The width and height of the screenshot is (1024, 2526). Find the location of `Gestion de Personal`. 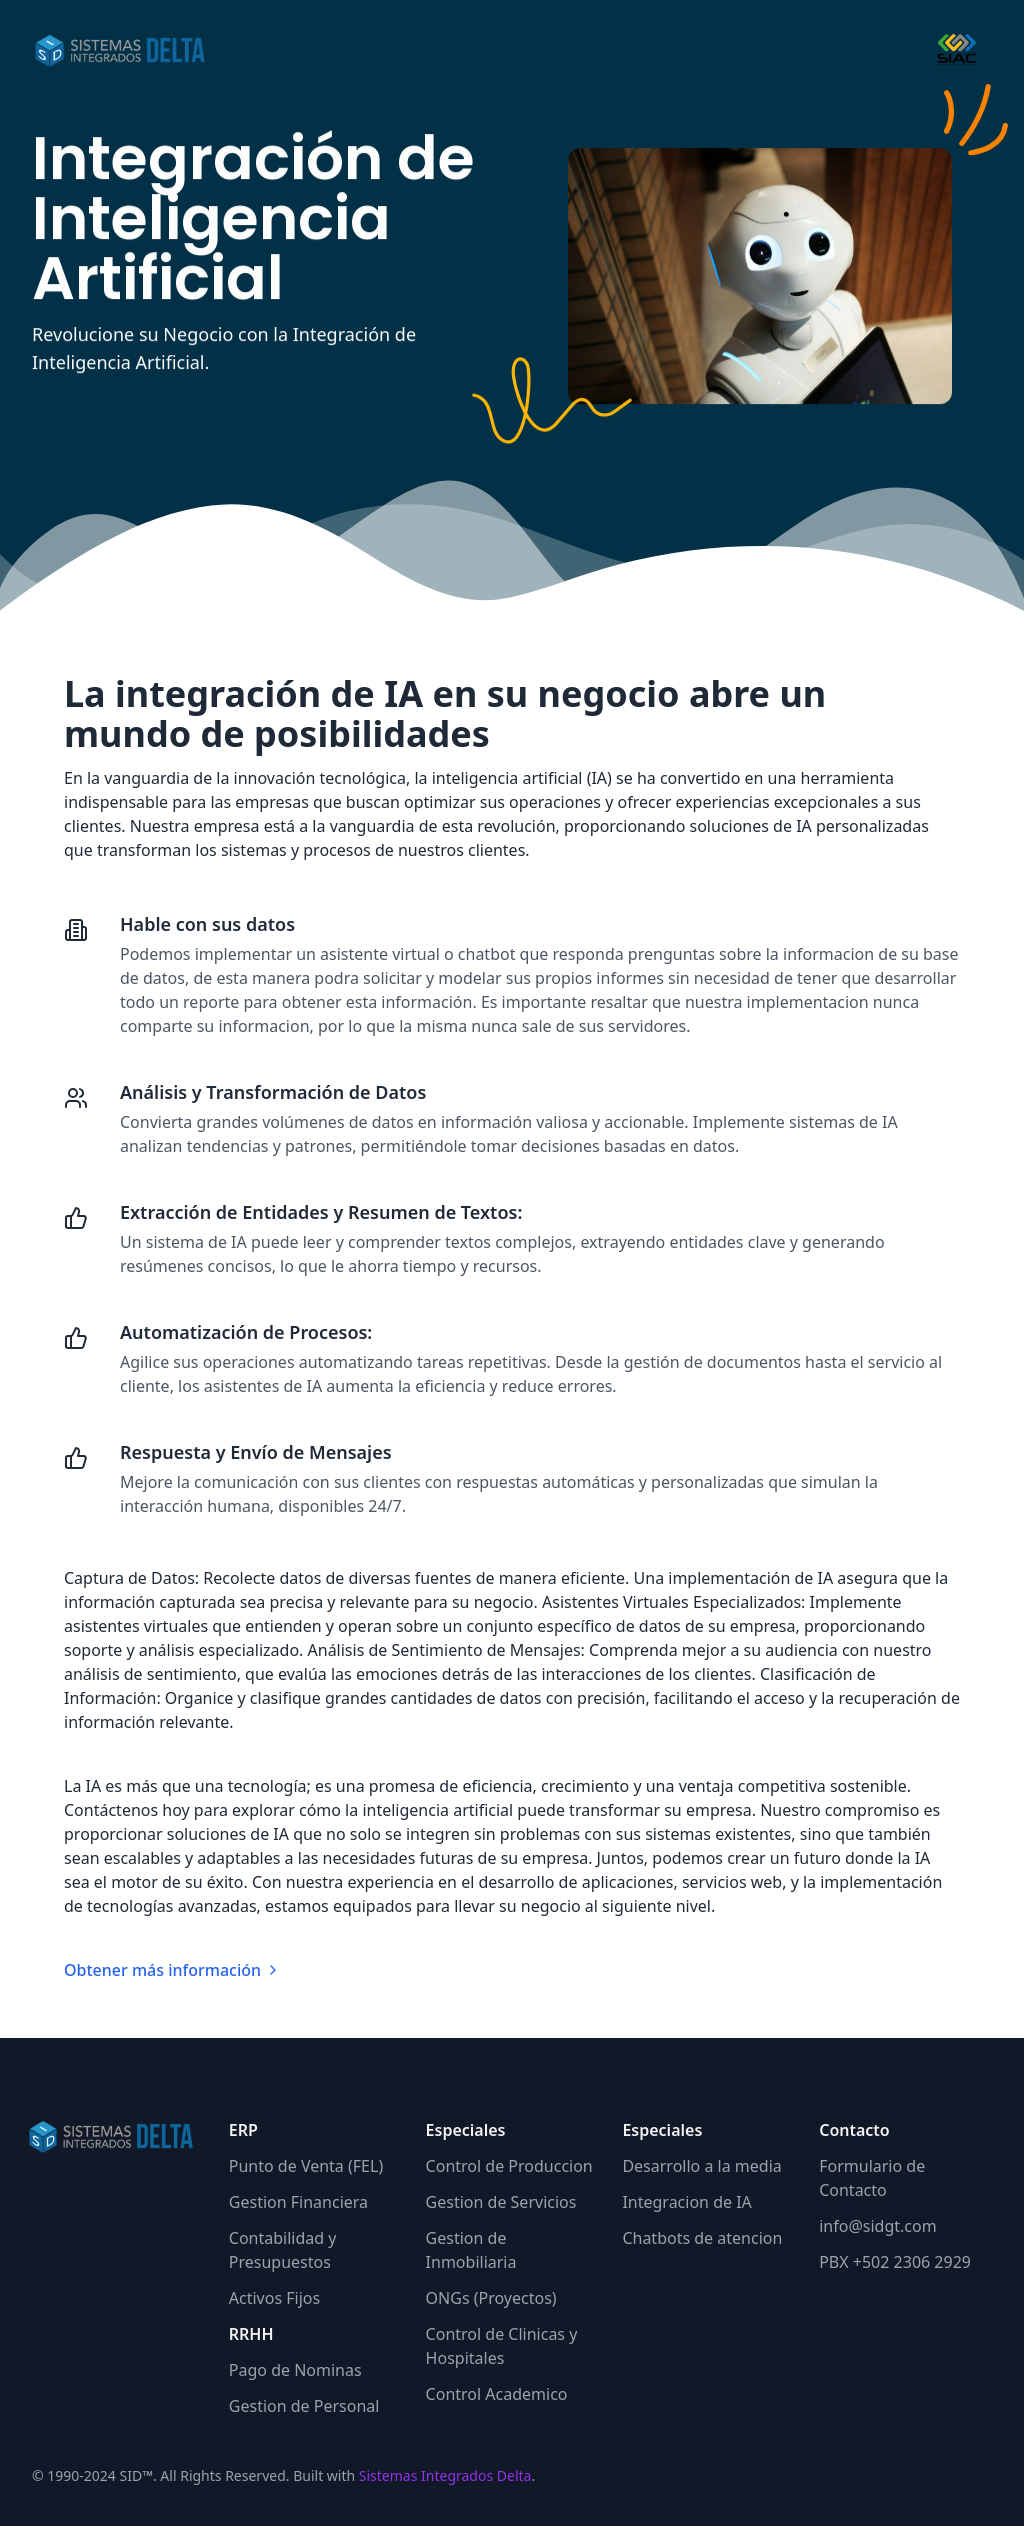

Gestion de Personal is located at coordinates (304, 2406).